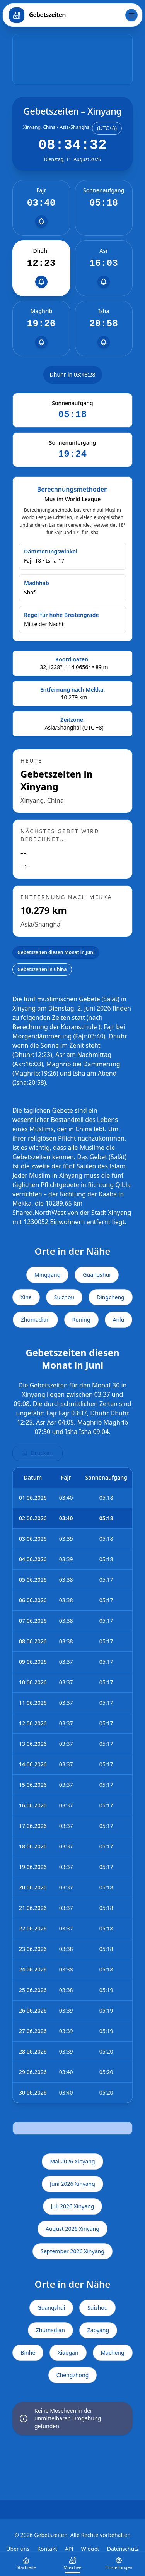 The height and width of the screenshot is (2576, 145). I want to click on Juli 2026 Xinyang, so click(72, 2206).